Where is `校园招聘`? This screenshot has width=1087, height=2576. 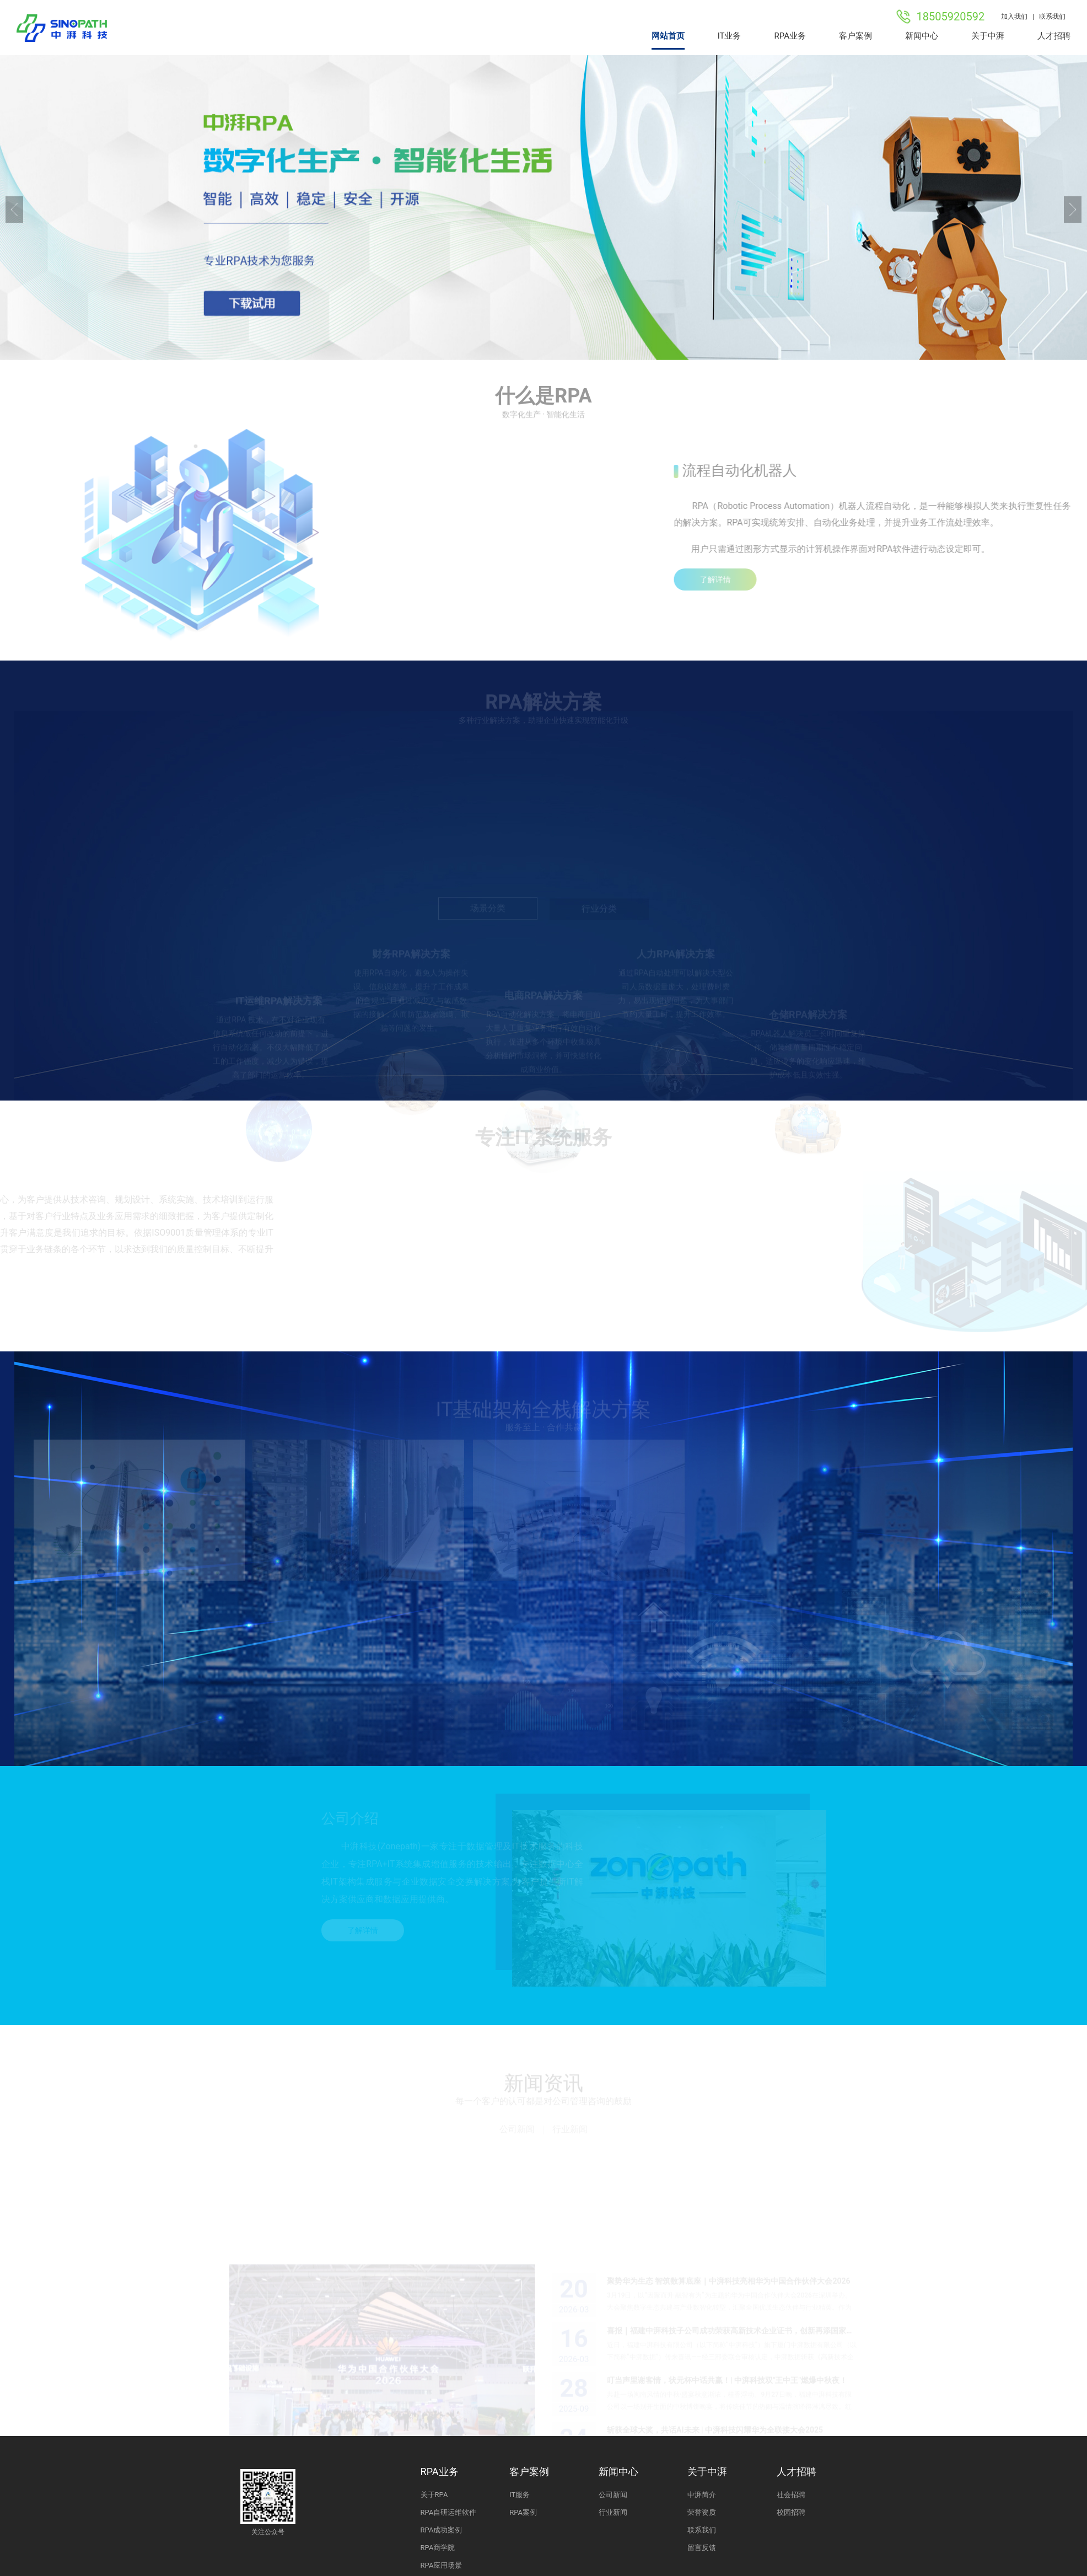 校园招聘 is located at coordinates (791, 2512).